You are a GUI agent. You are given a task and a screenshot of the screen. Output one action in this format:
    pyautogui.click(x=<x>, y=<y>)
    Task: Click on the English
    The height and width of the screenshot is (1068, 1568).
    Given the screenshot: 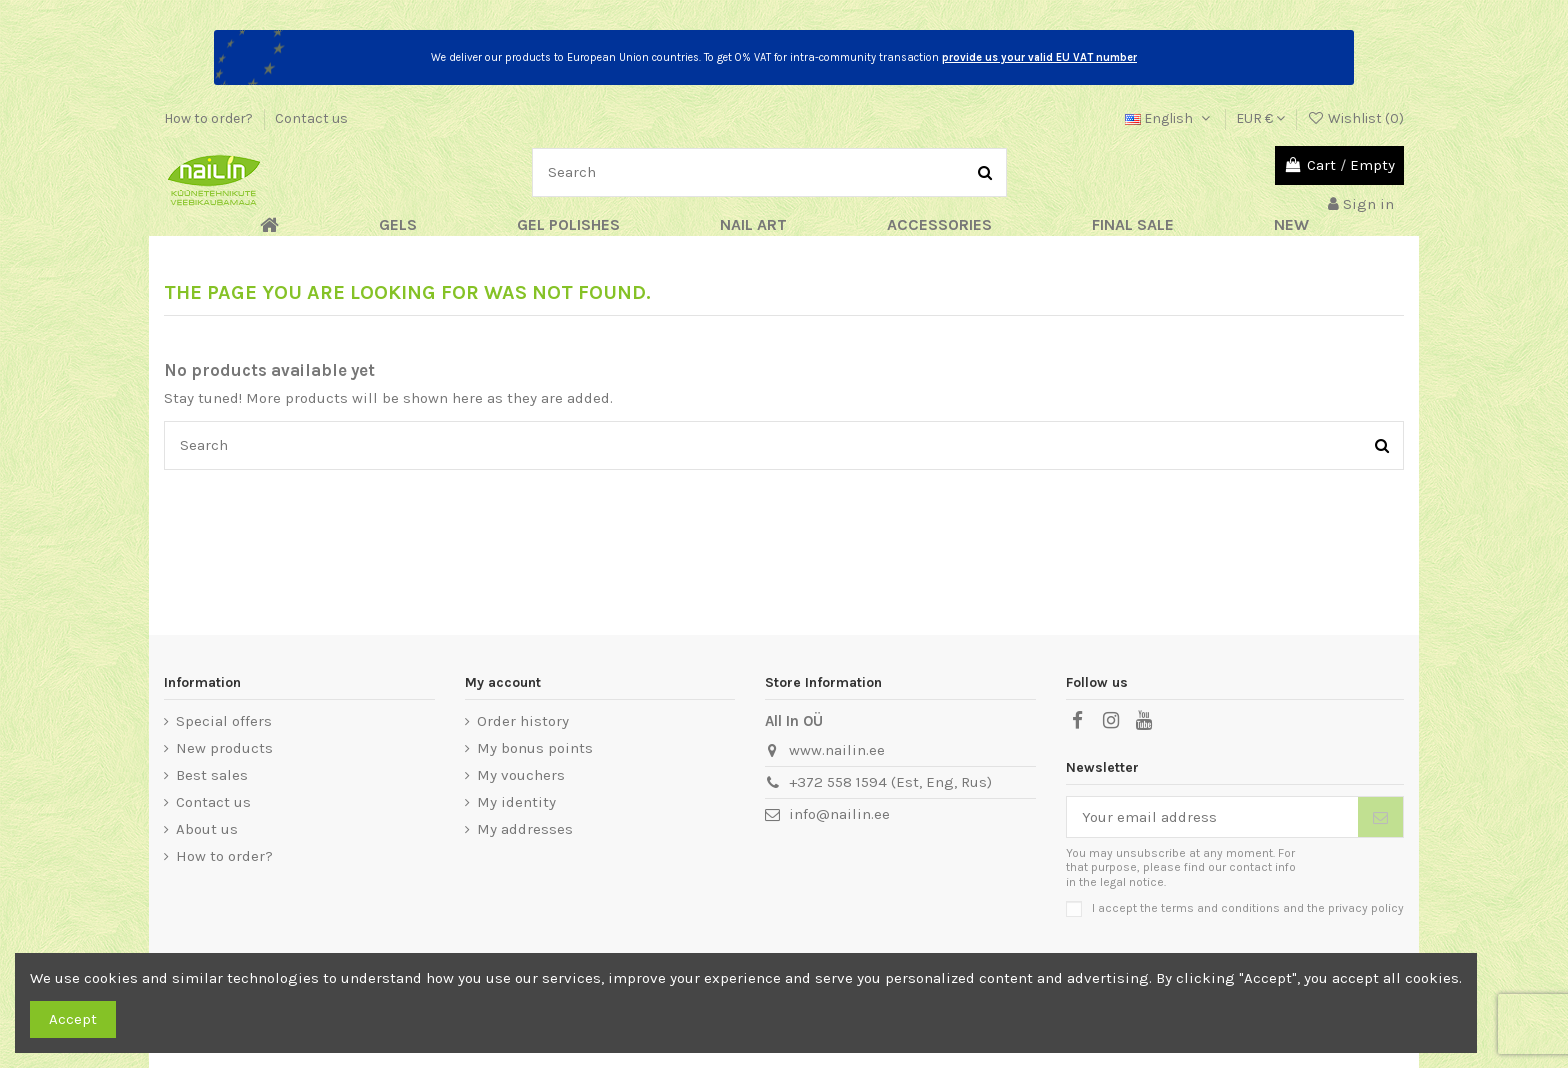 What is the action you would take?
    pyautogui.click(x=1169, y=118)
    